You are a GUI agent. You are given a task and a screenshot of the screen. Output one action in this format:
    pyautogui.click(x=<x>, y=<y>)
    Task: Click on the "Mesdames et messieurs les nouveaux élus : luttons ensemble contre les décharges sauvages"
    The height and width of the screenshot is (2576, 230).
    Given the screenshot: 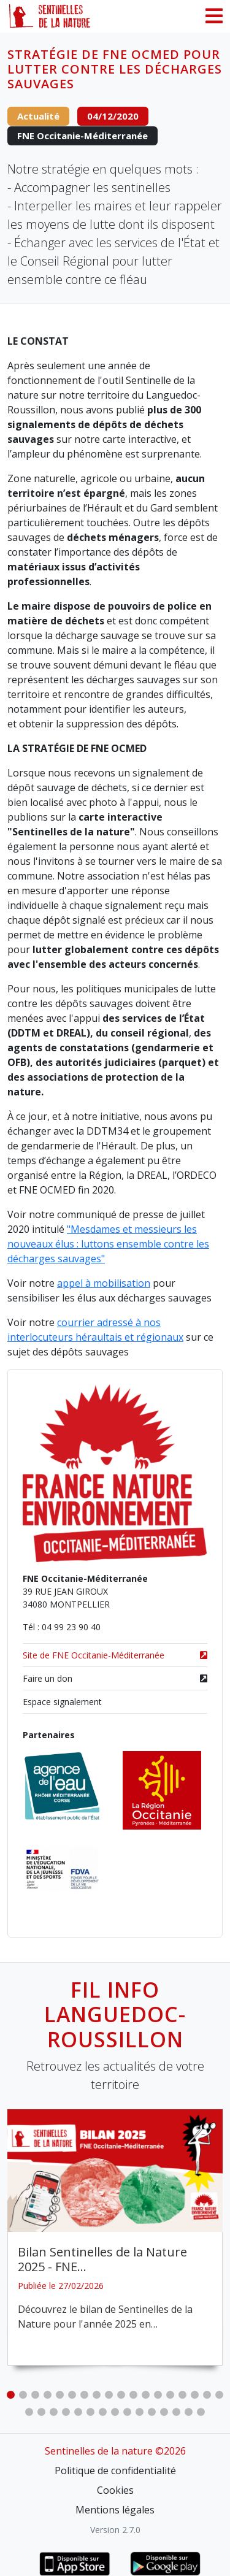 What is the action you would take?
    pyautogui.click(x=108, y=1243)
    